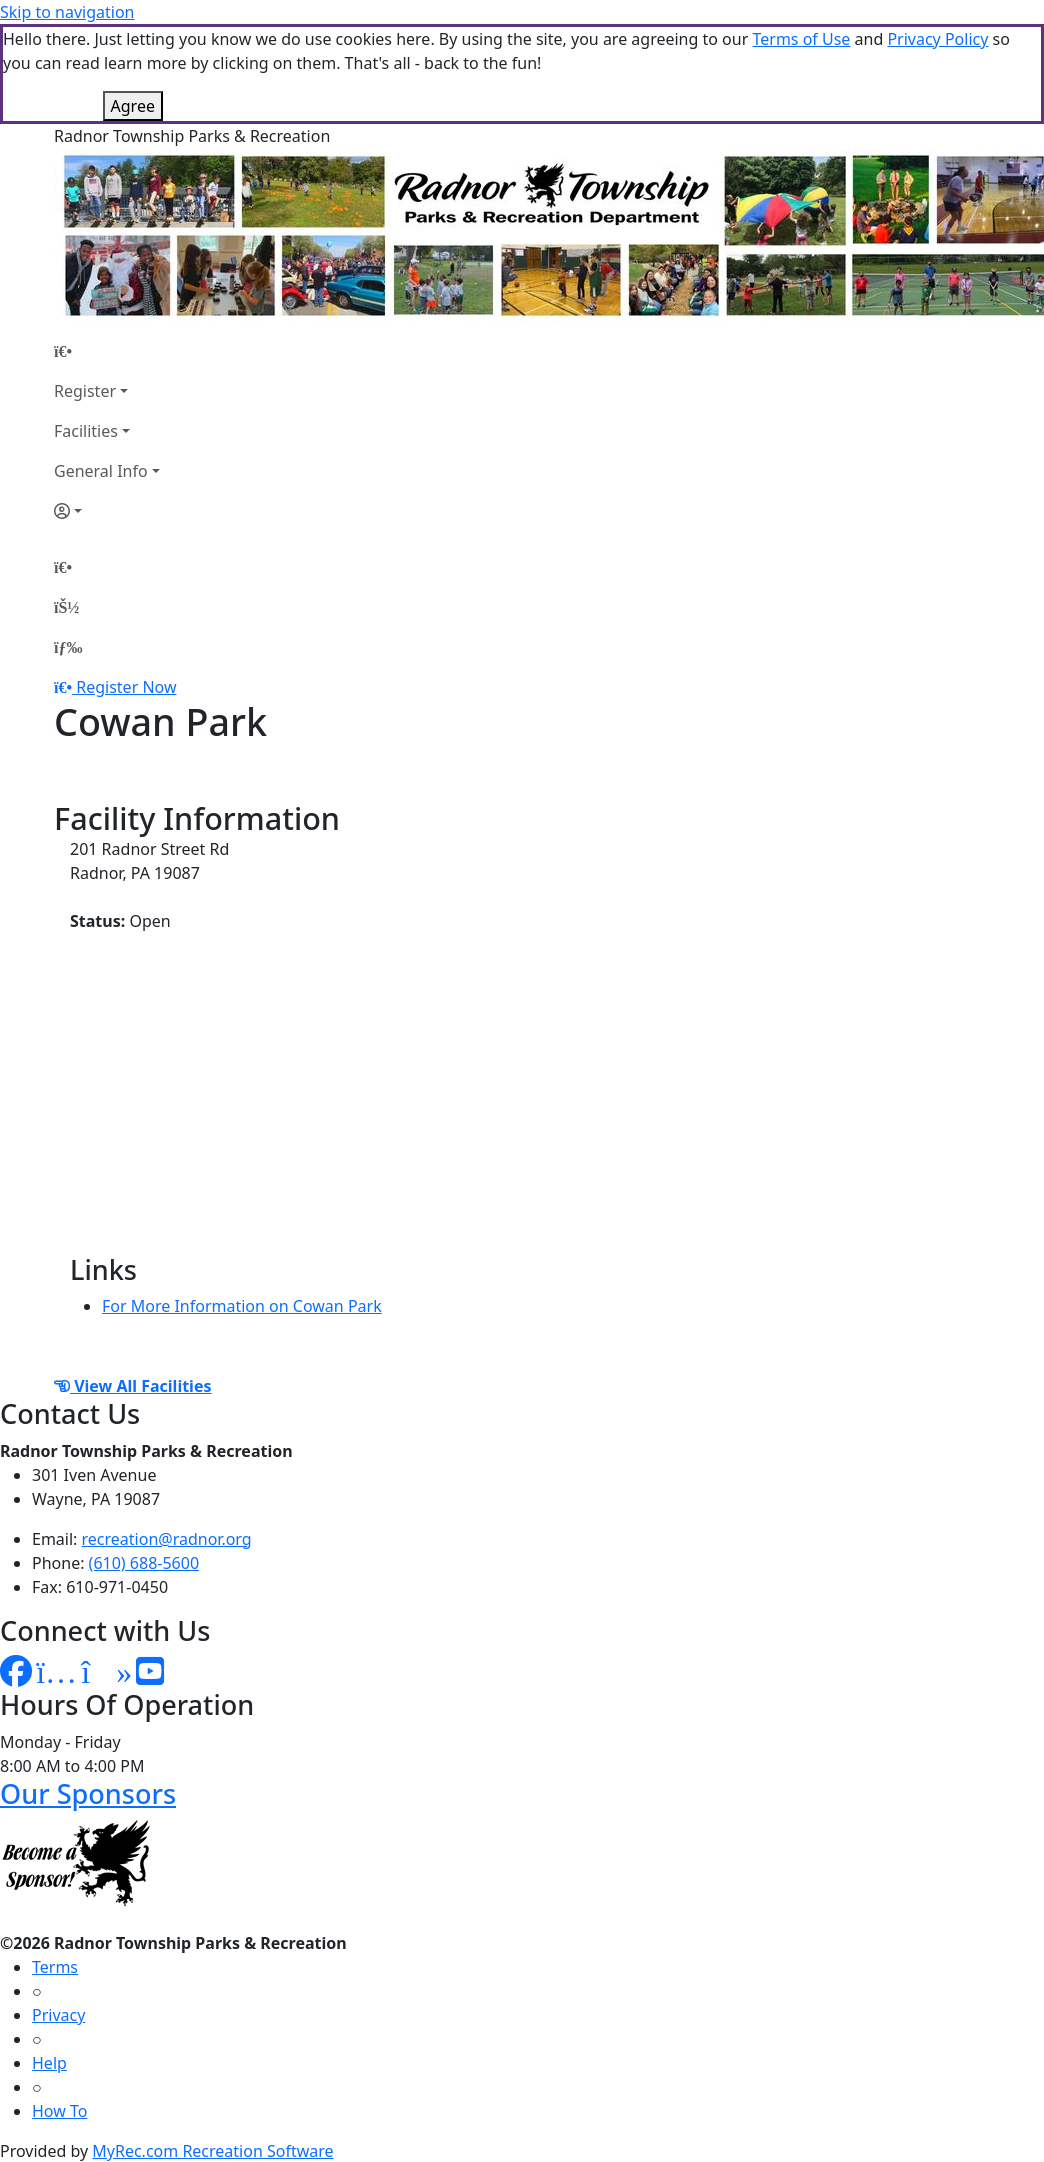  Describe the element at coordinates (101, 471) in the screenshot. I see `General Info` at that location.